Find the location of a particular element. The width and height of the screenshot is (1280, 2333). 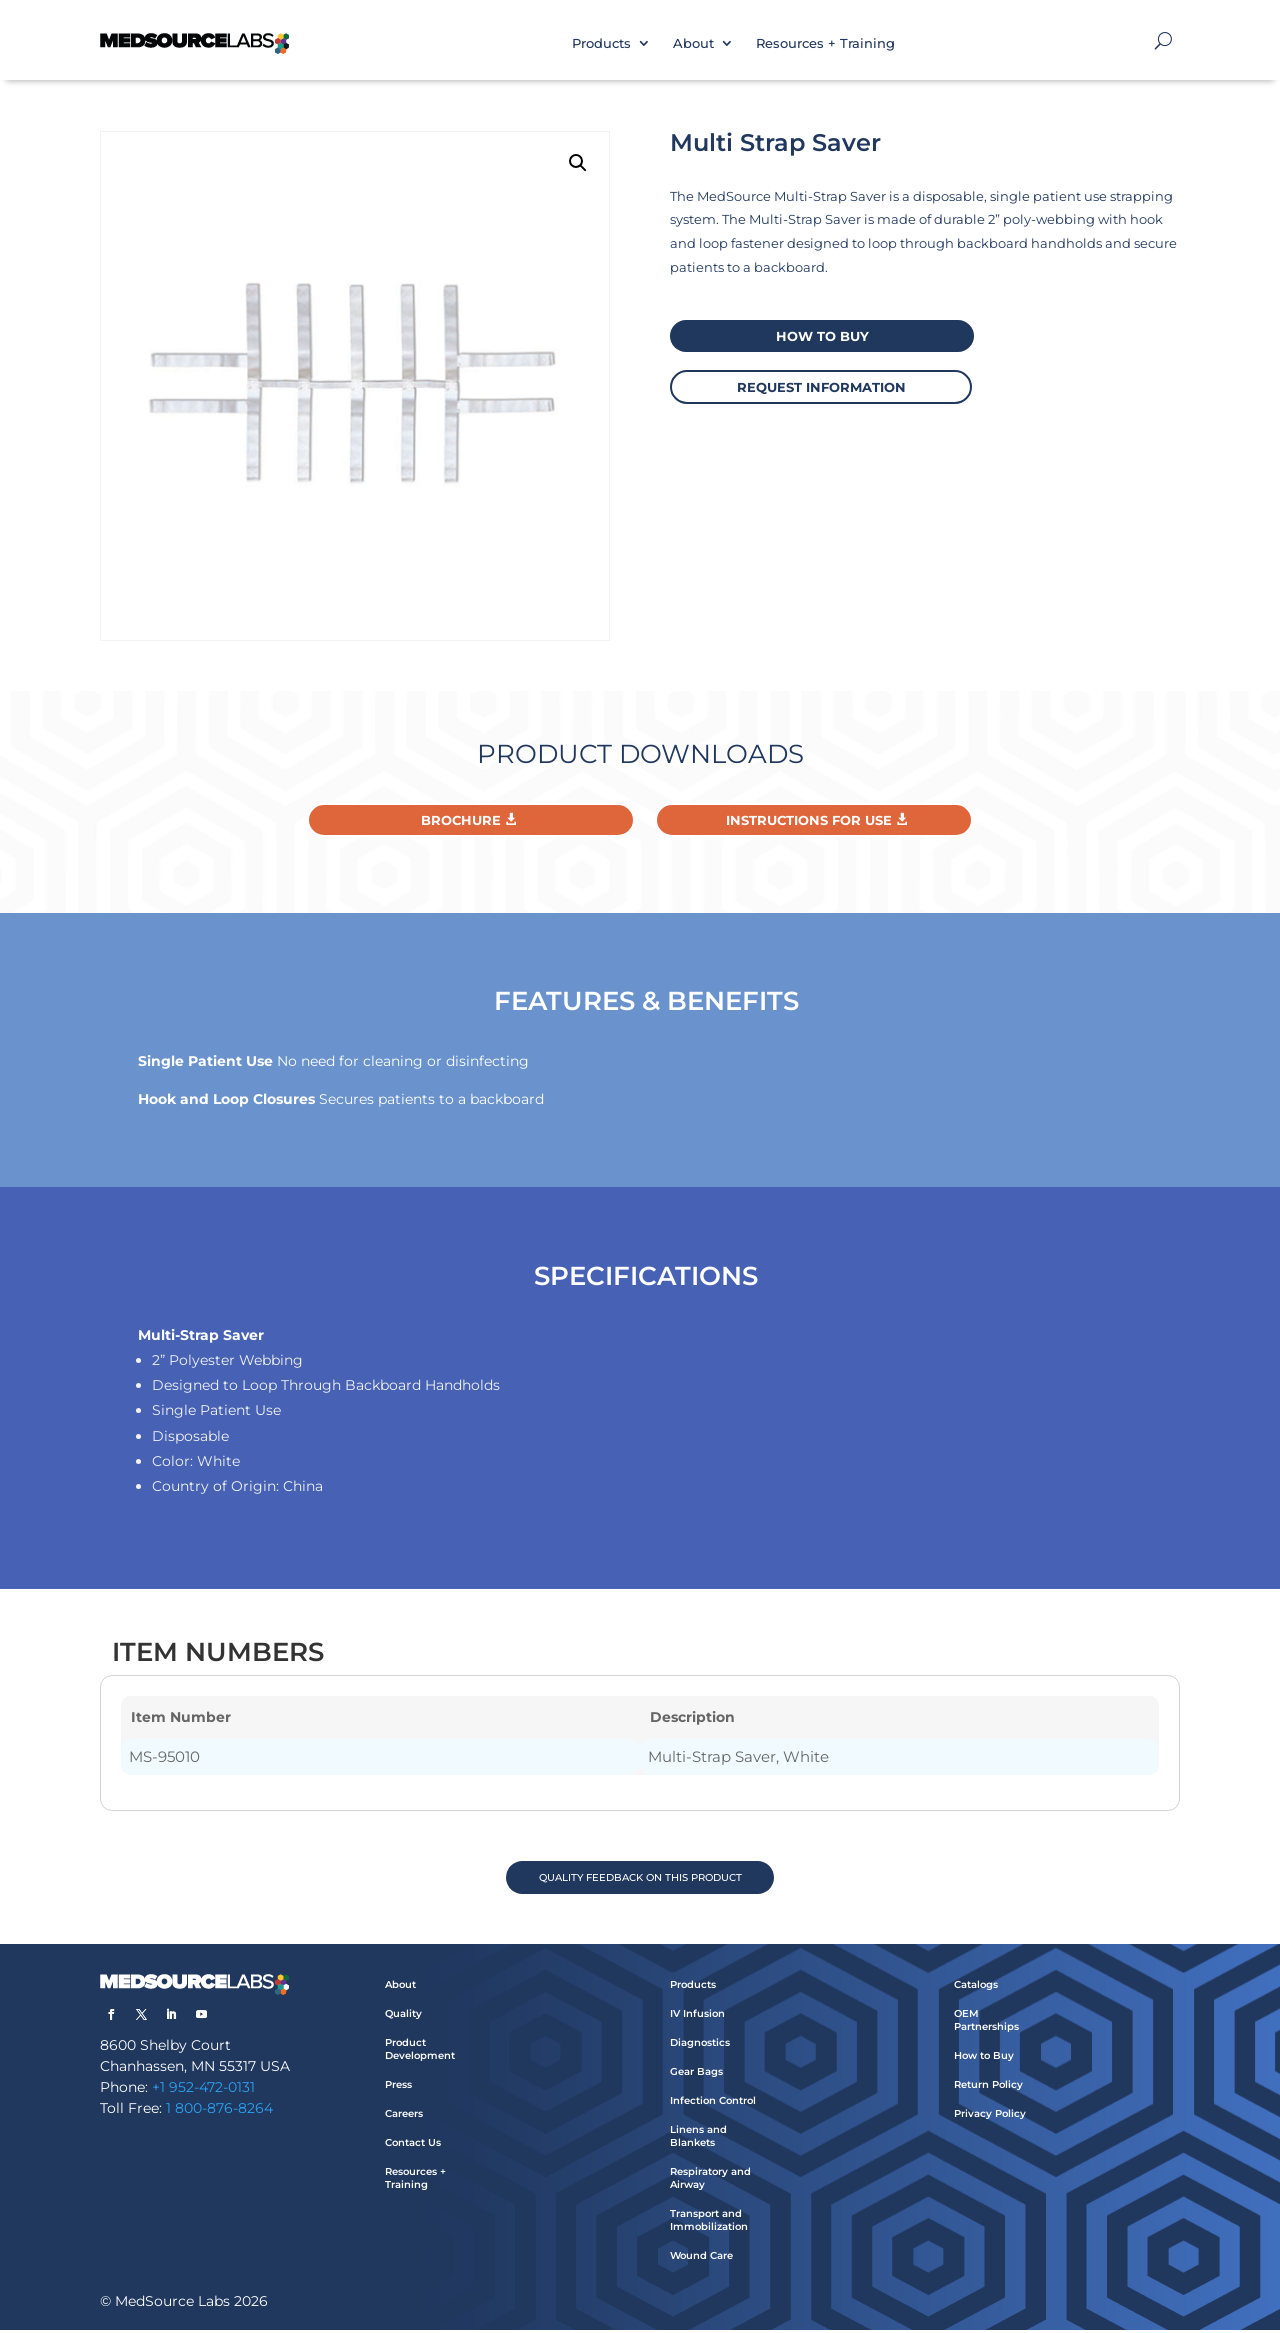

How to buy is located at coordinates (814, 335).